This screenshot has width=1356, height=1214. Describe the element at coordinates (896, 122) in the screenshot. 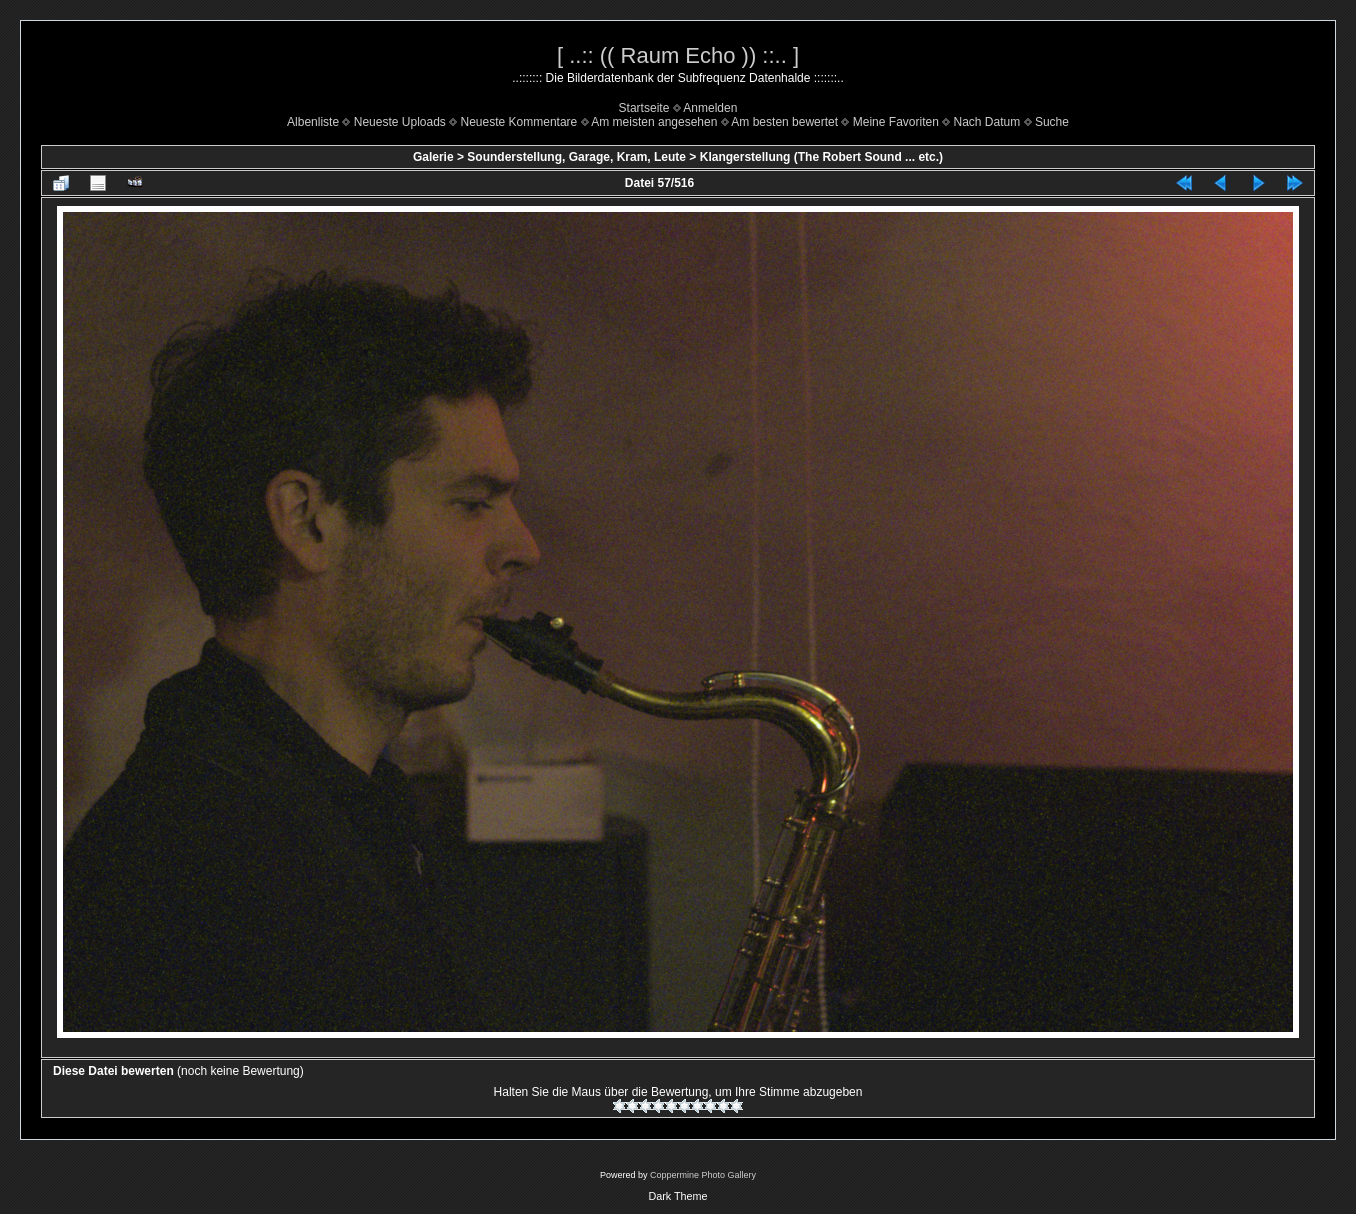

I see `Meine Favoriten` at that location.